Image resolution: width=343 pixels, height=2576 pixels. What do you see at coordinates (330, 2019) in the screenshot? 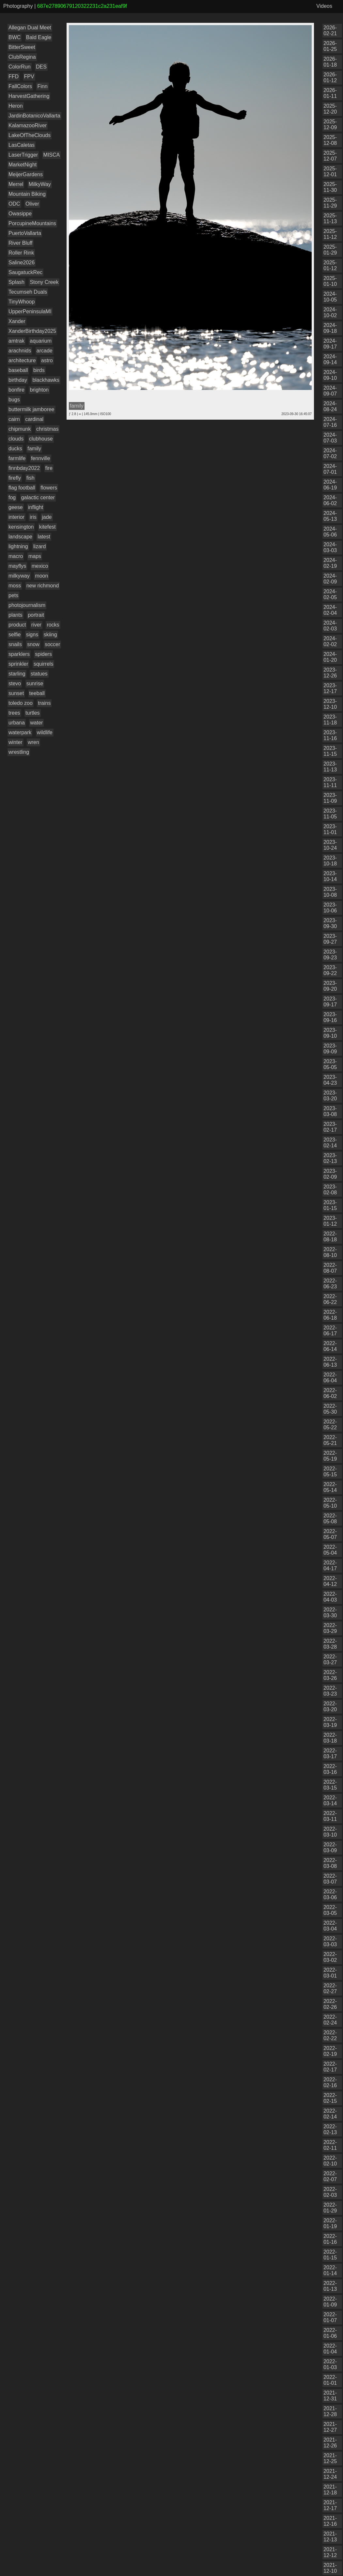
I see `2022-02-24` at bounding box center [330, 2019].